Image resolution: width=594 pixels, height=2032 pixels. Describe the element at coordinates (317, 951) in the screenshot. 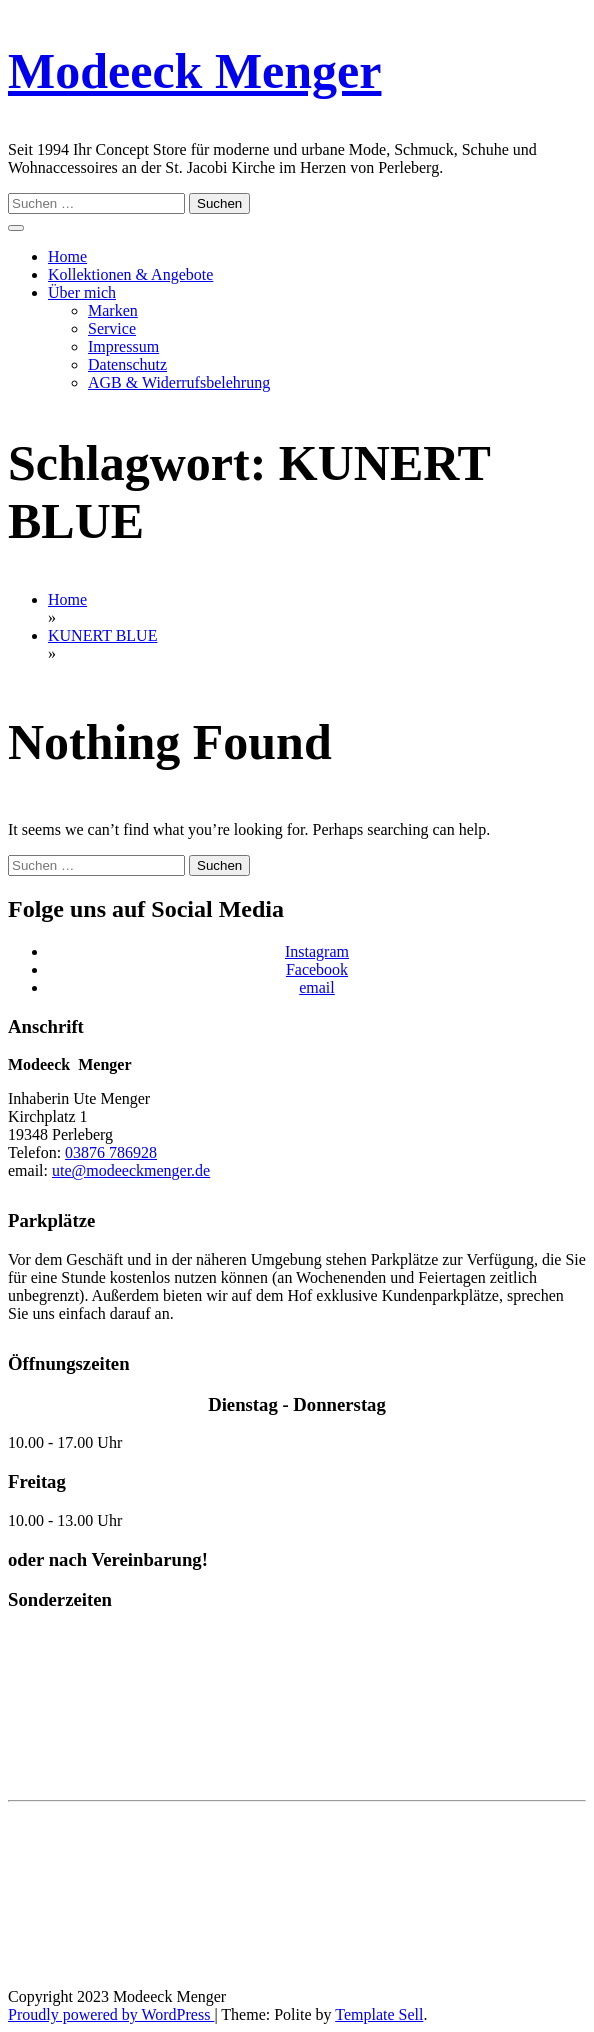

I see `Instagram` at that location.